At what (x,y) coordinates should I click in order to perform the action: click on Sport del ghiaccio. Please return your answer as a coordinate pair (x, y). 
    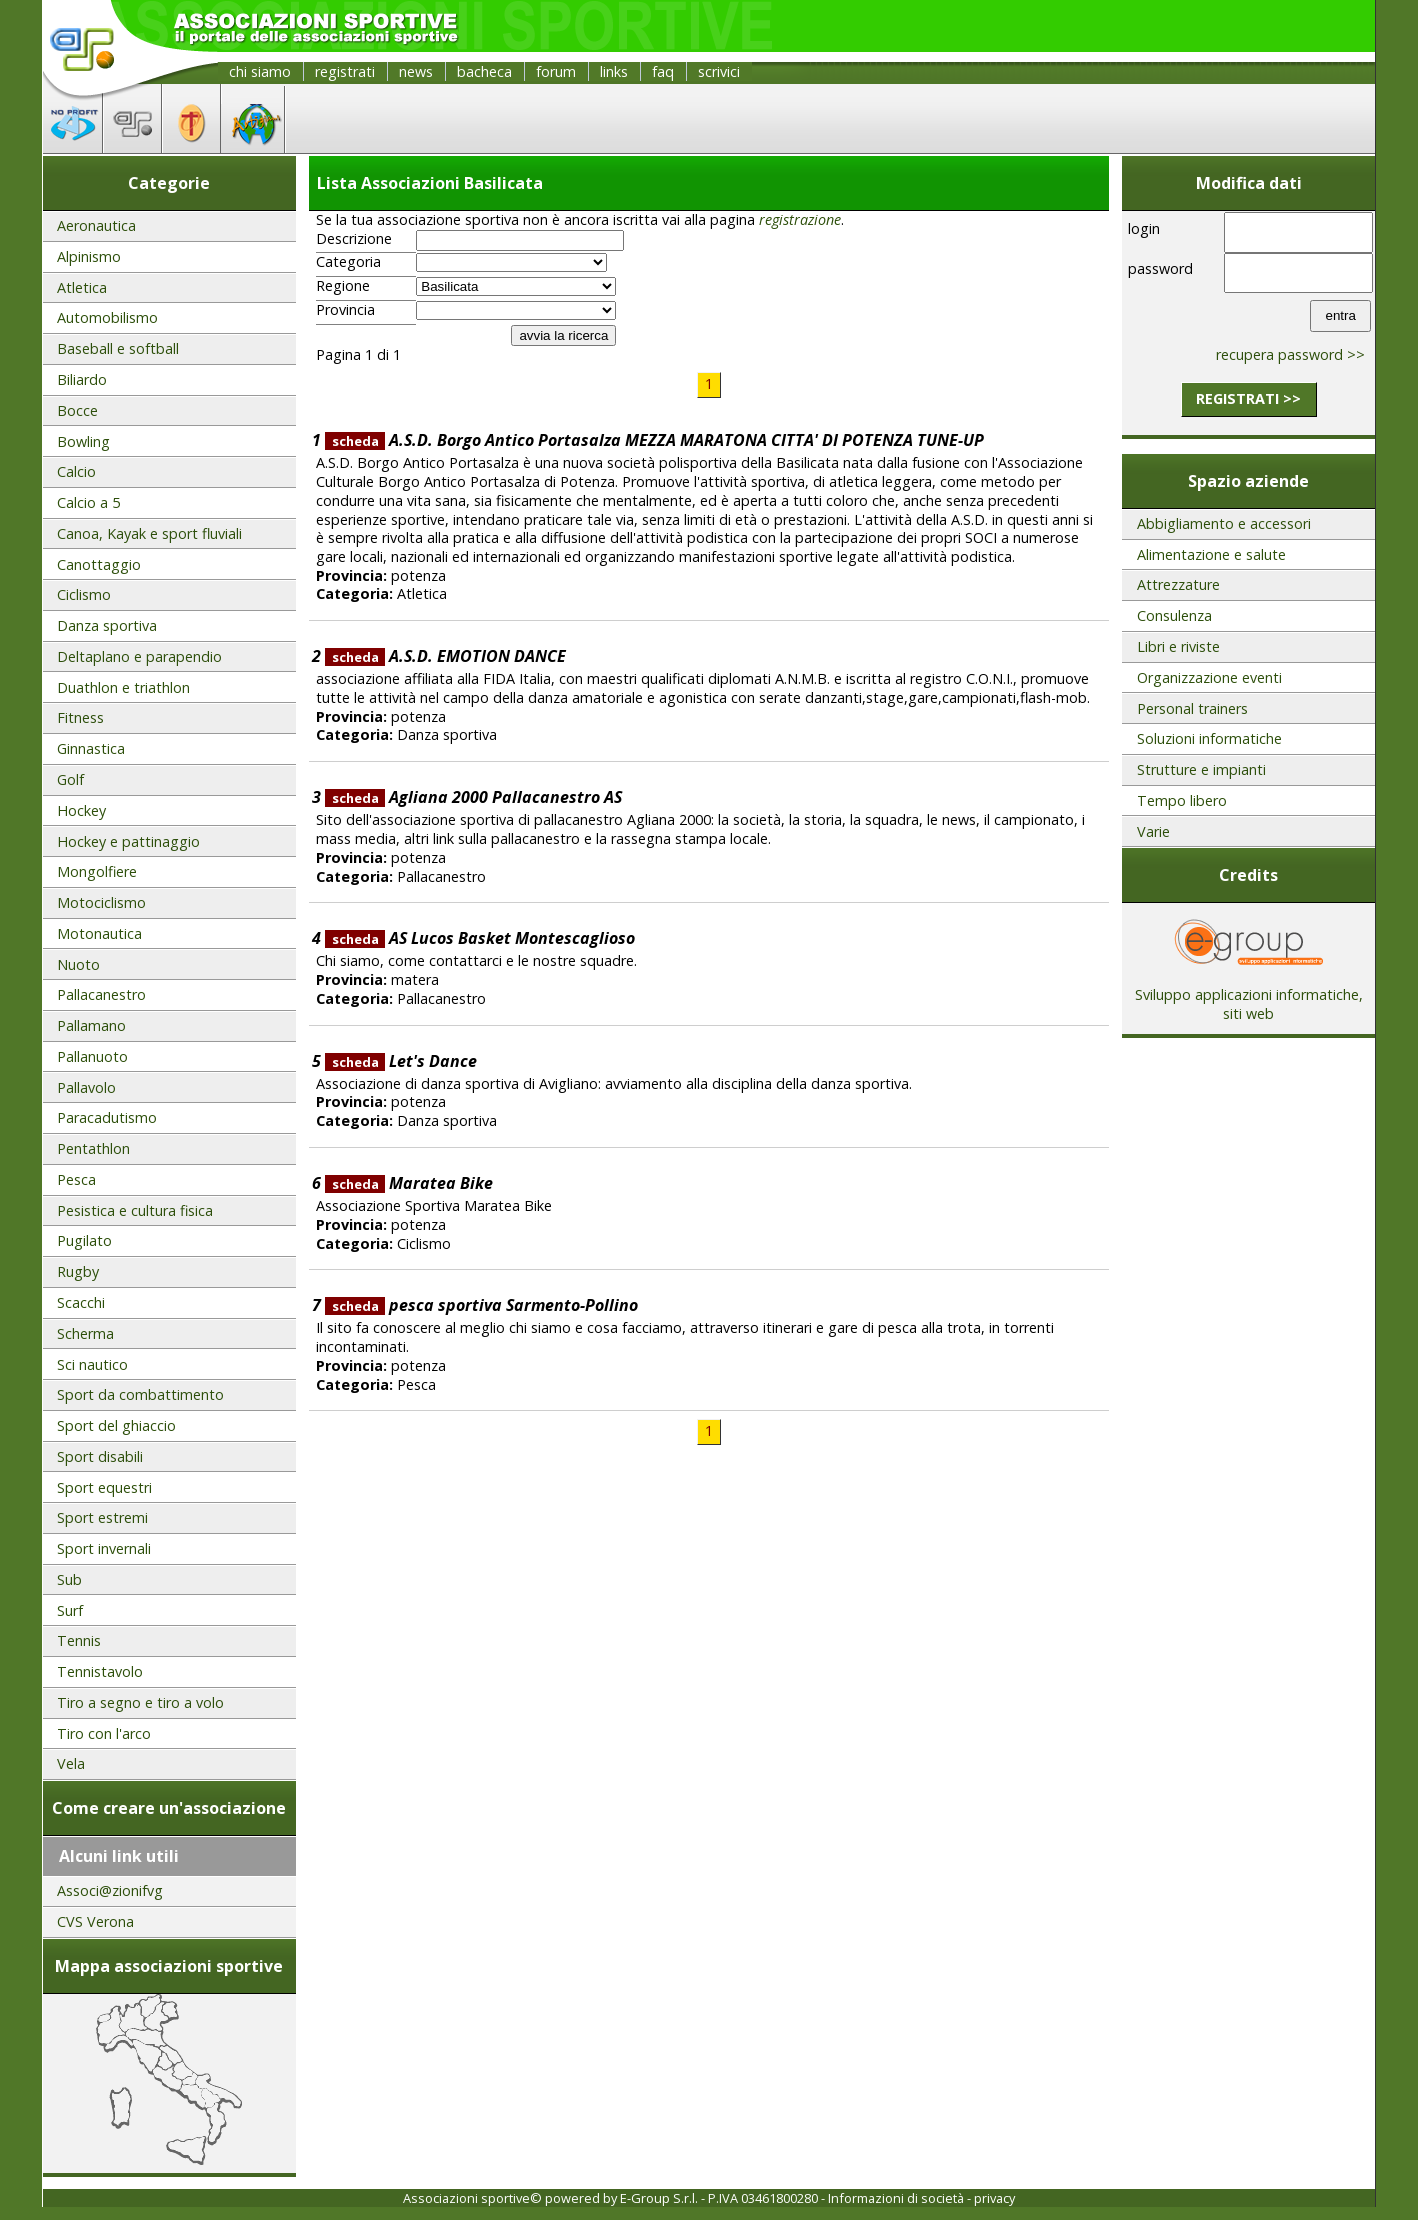
    Looking at the image, I should click on (116, 1425).